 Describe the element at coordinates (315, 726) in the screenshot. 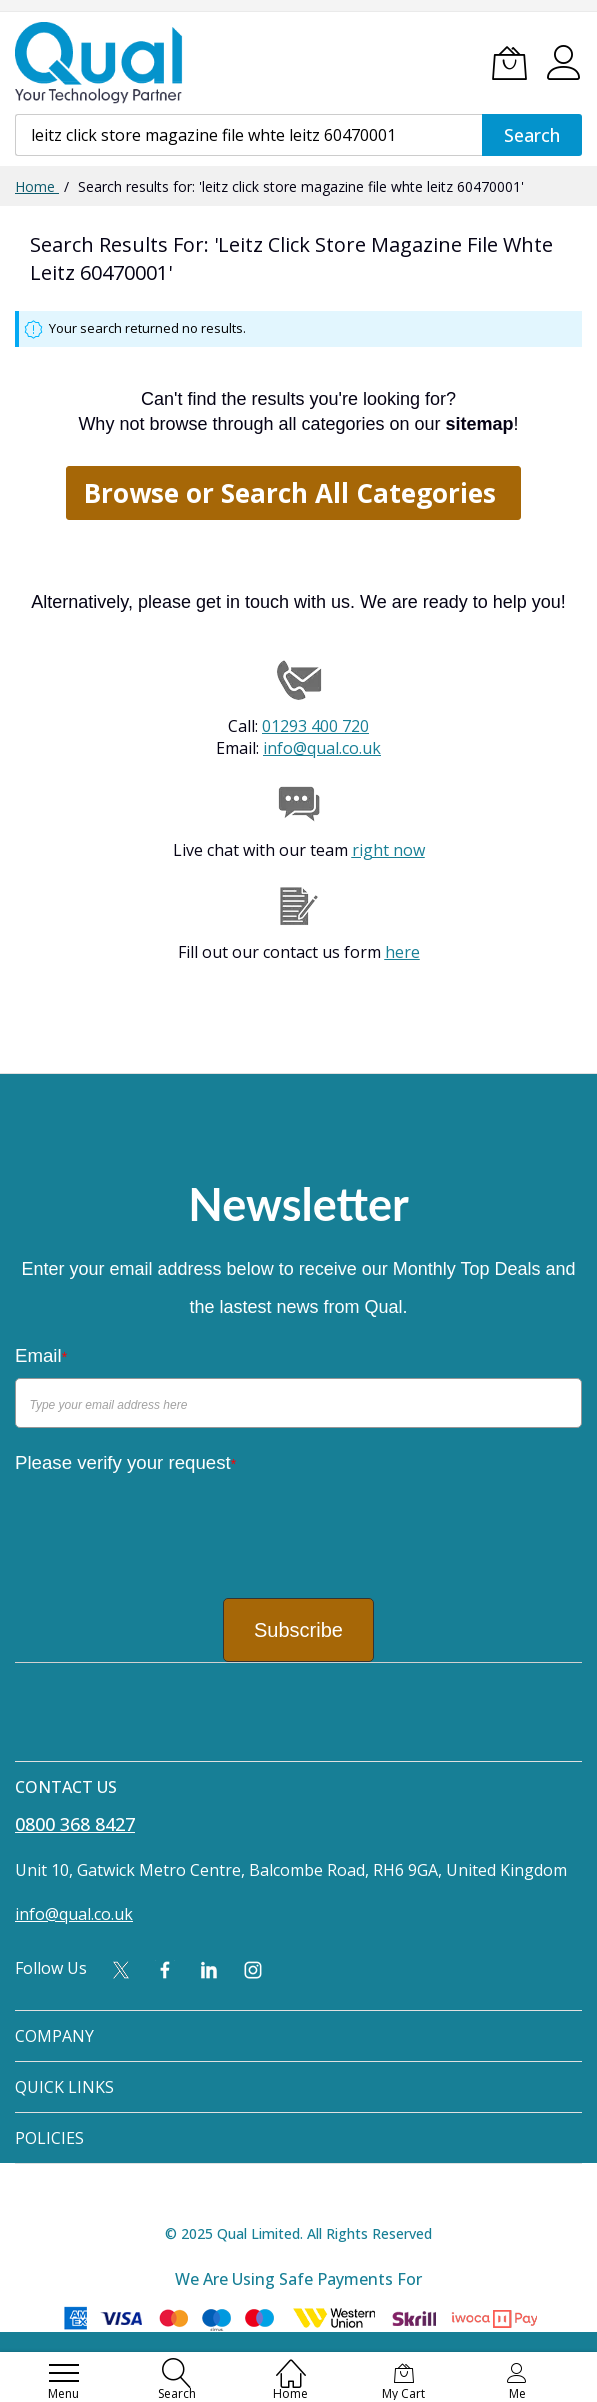

I see `01293 400 720` at that location.